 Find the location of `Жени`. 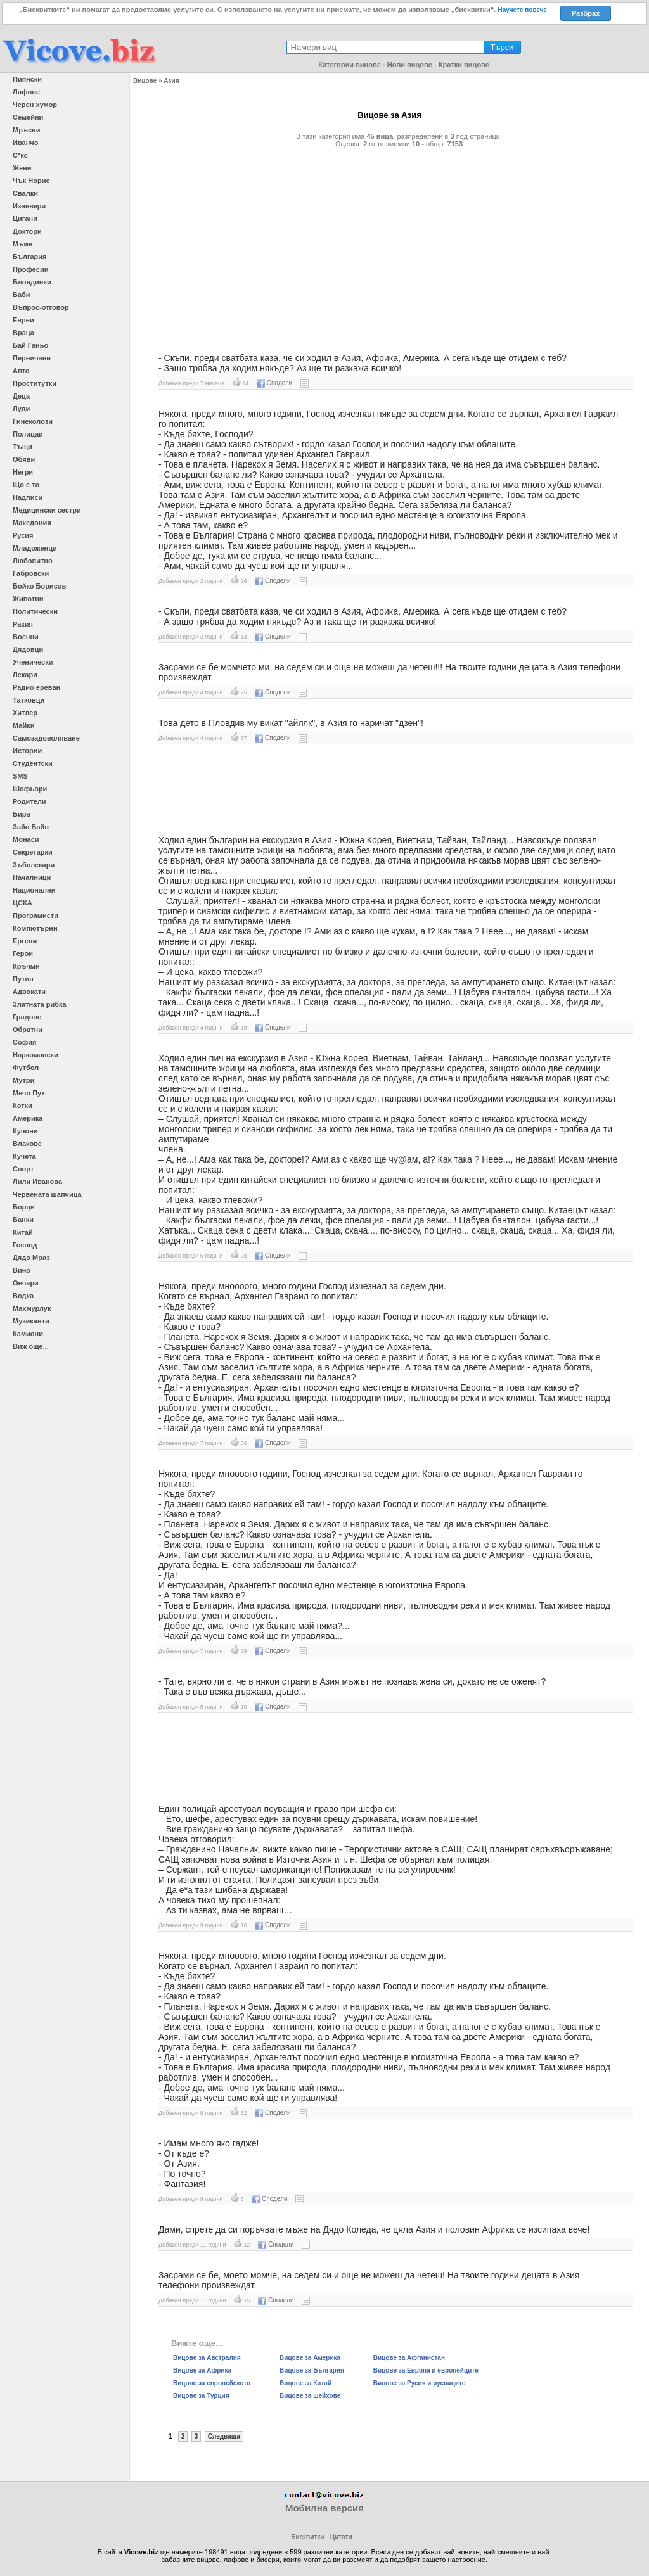

Жени is located at coordinates (22, 168).